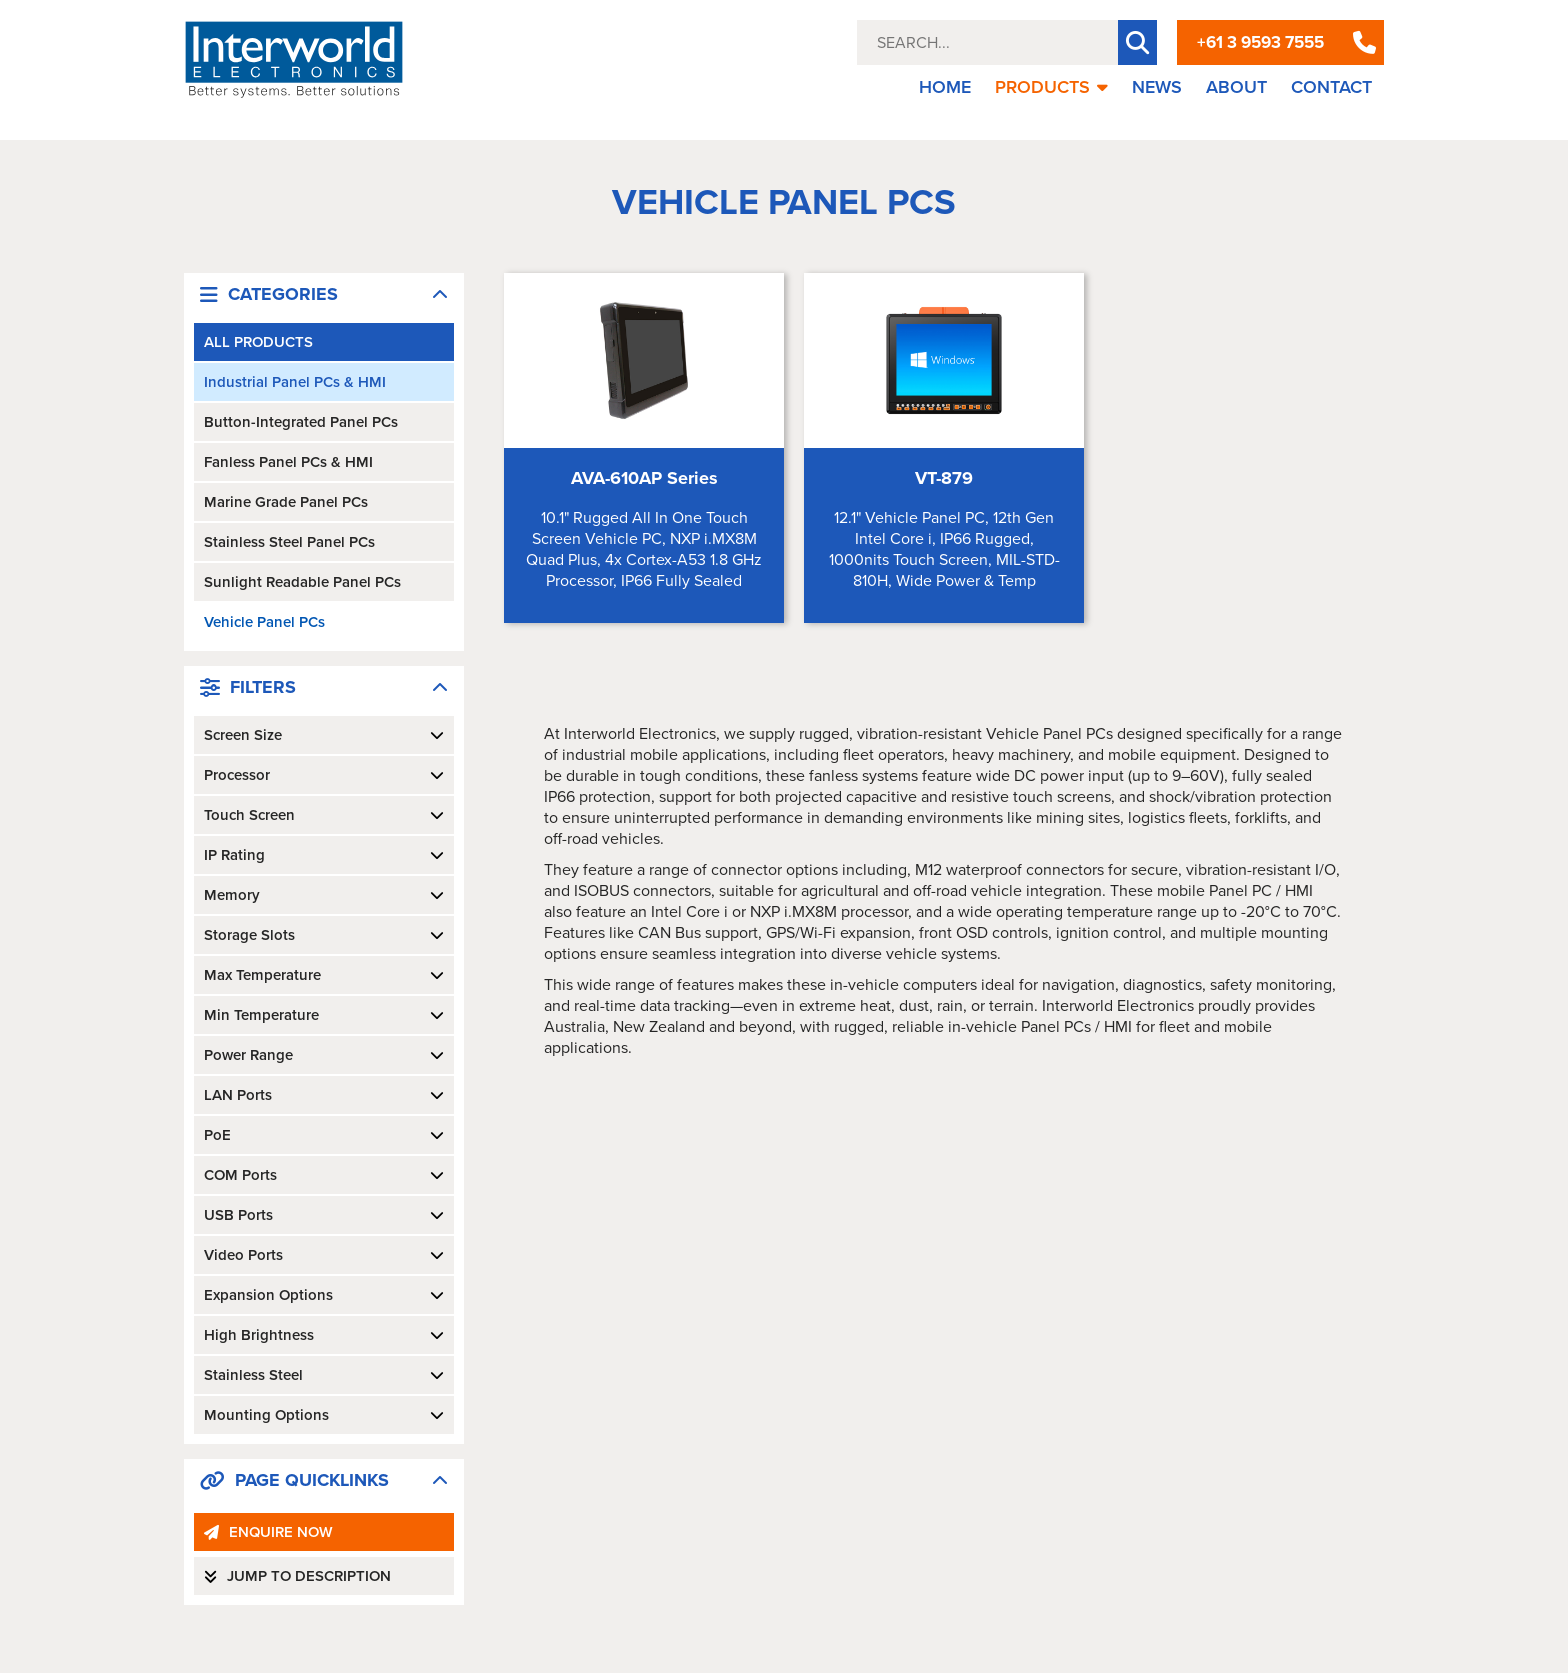 The image size is (1568, 1673). Describe the element at coordinates (1236, 87) in the screenshot. I see `ABOUT` at that location.